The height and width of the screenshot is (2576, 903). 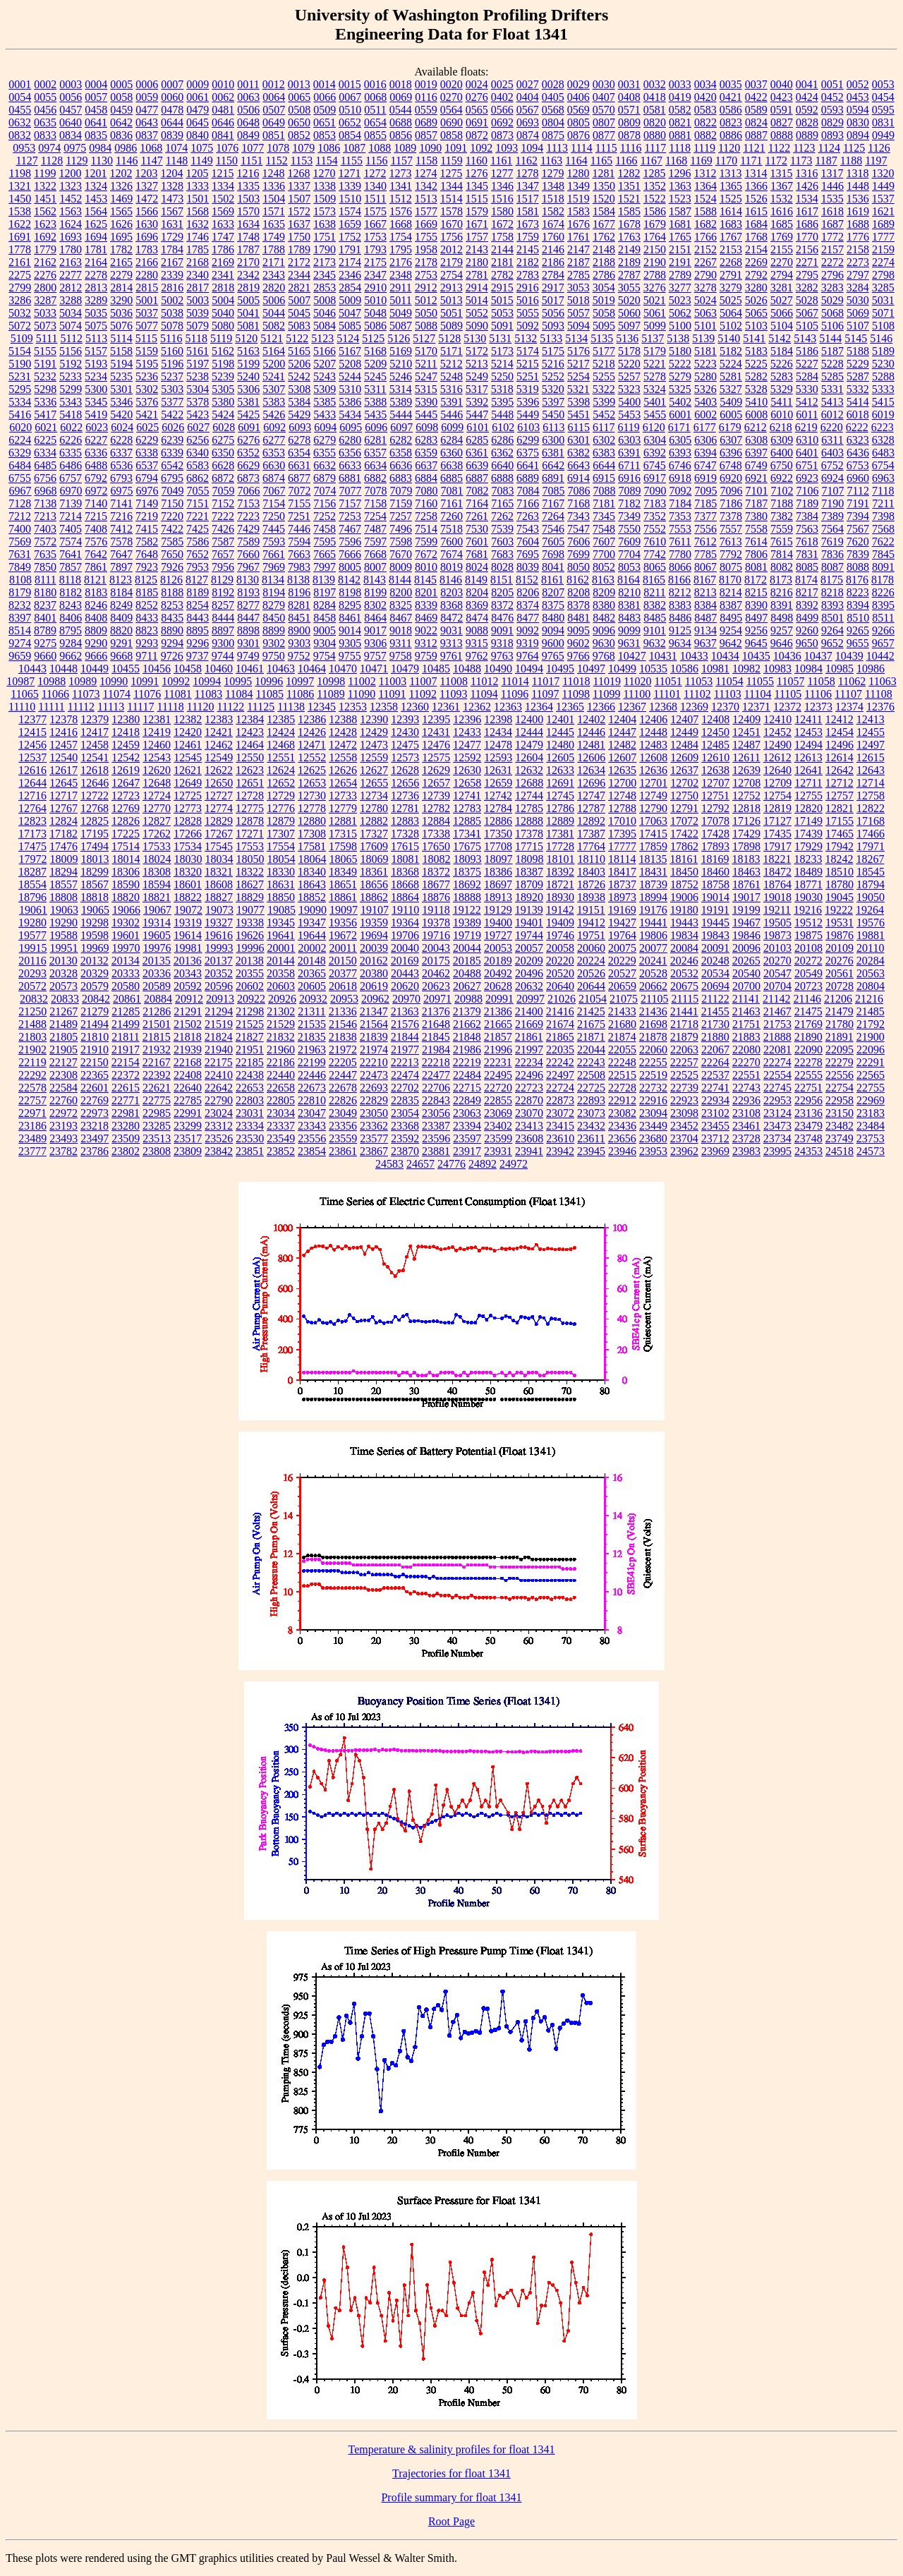 I want to click on 21951, so click(x=250, y=1050).